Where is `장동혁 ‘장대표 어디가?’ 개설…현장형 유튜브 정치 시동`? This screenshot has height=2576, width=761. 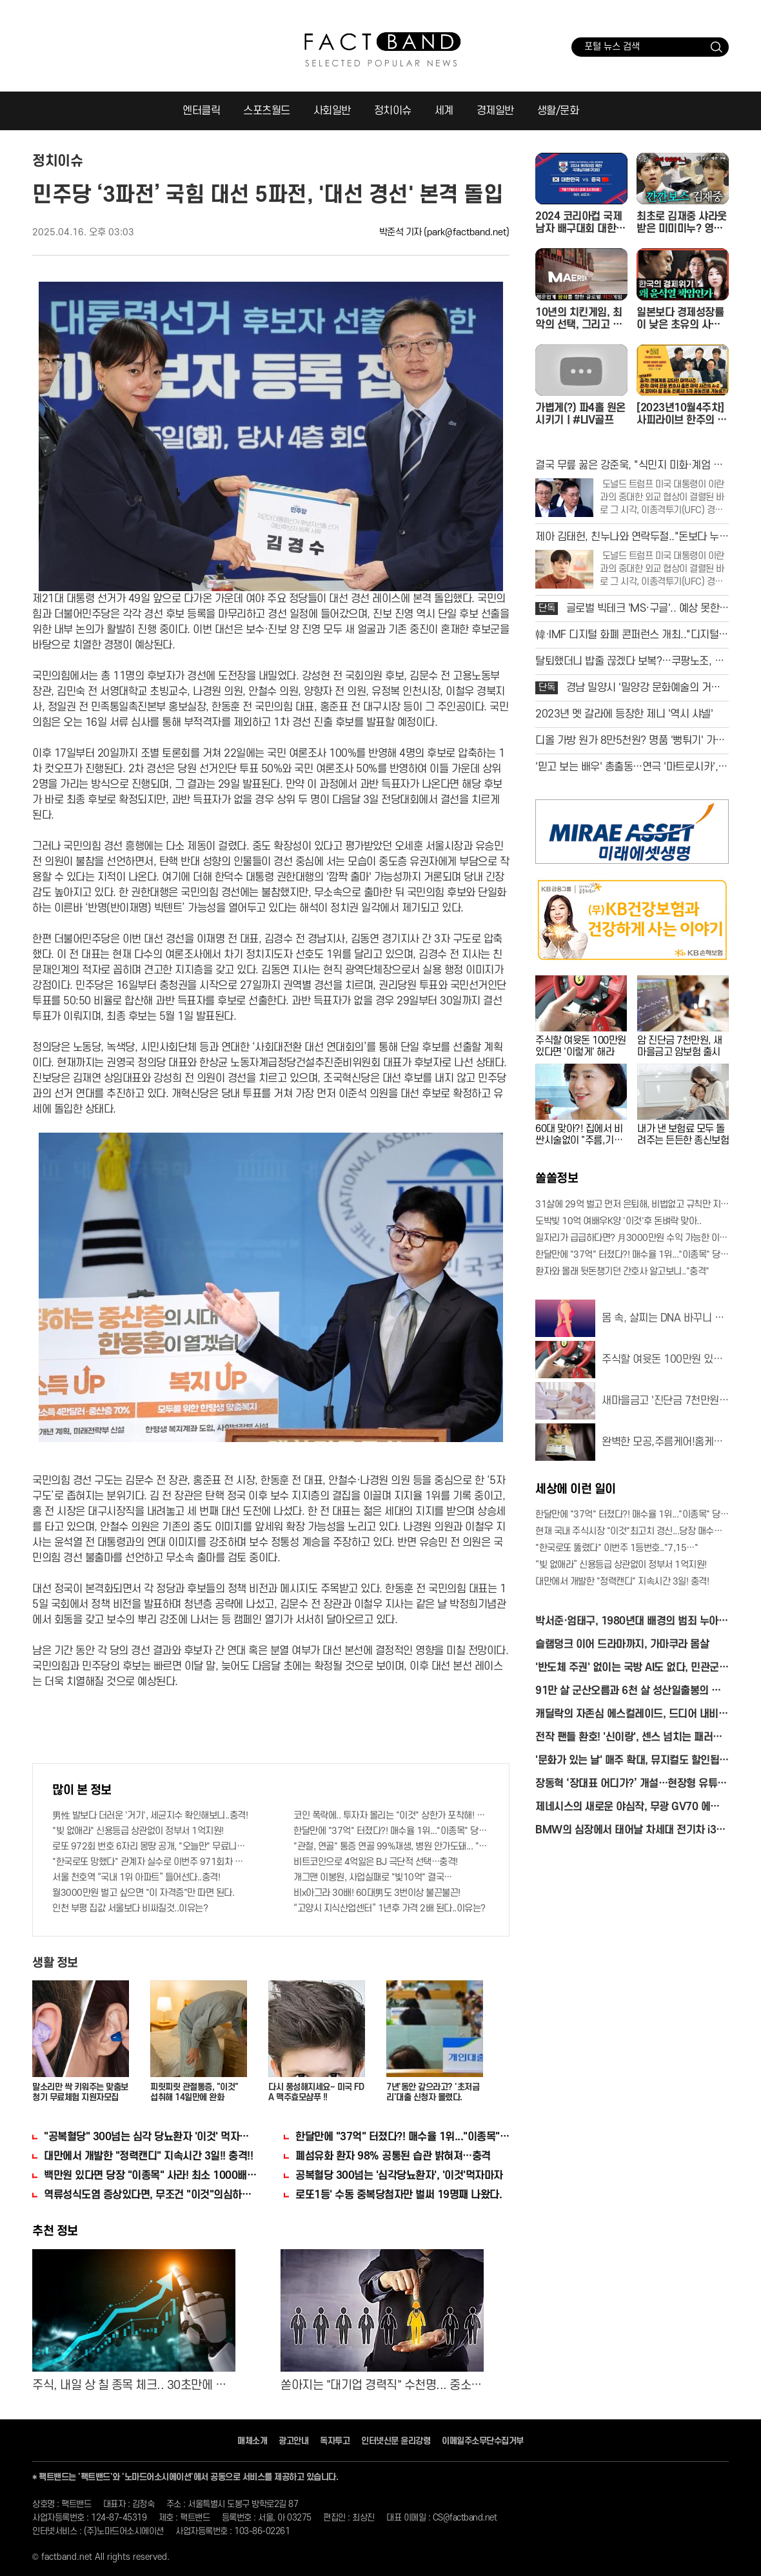 장동혁 ‘장대표 어디가?’ 개설…현장형 유튜브 정치 시동 is located at coordinates (631, 1784).